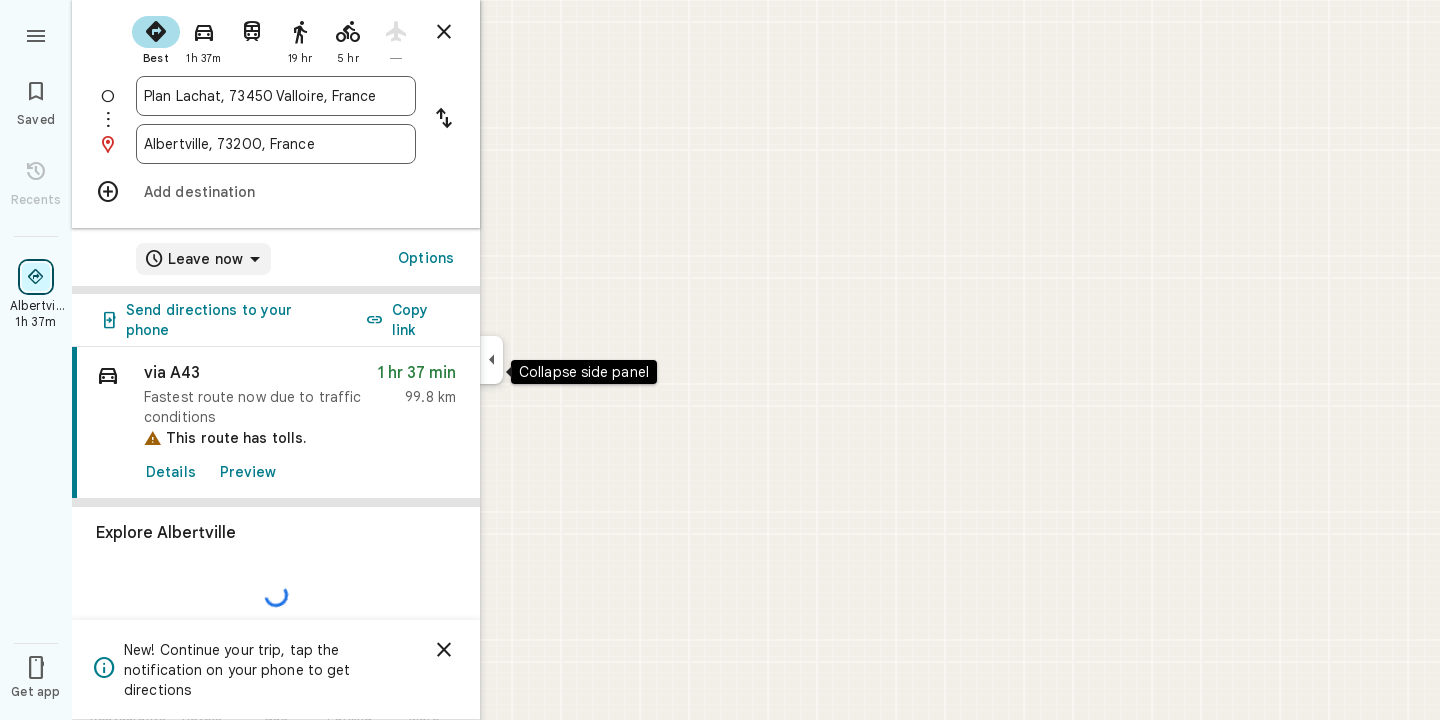 The width and height of the screenshot is (1440, 720). I want to click on [link], so click(276, 423).